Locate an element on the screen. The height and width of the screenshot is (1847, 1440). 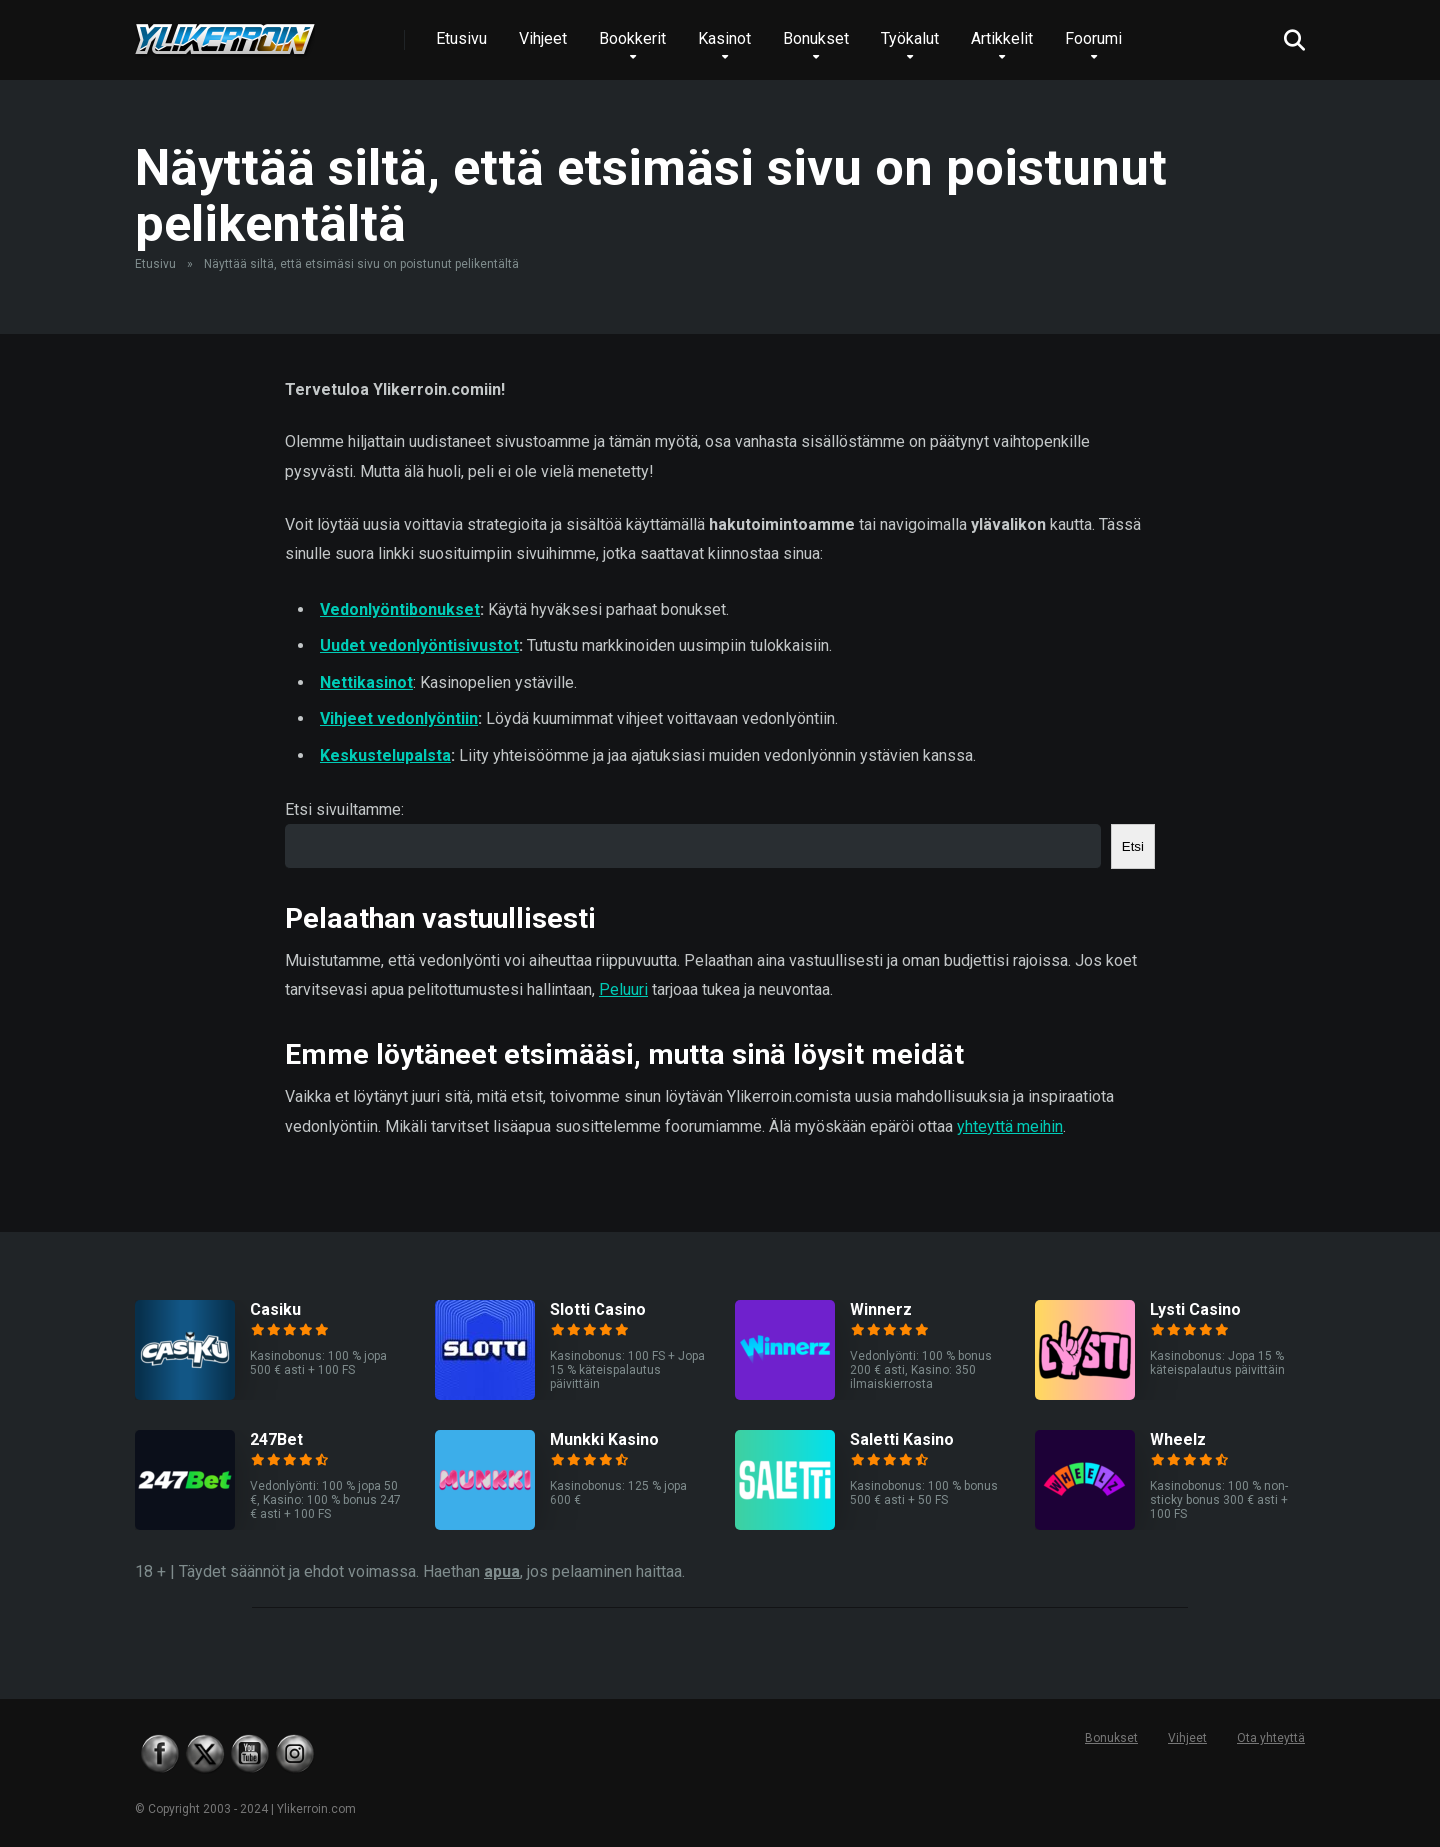
Winnerz is located at coordinates (881, 1309).